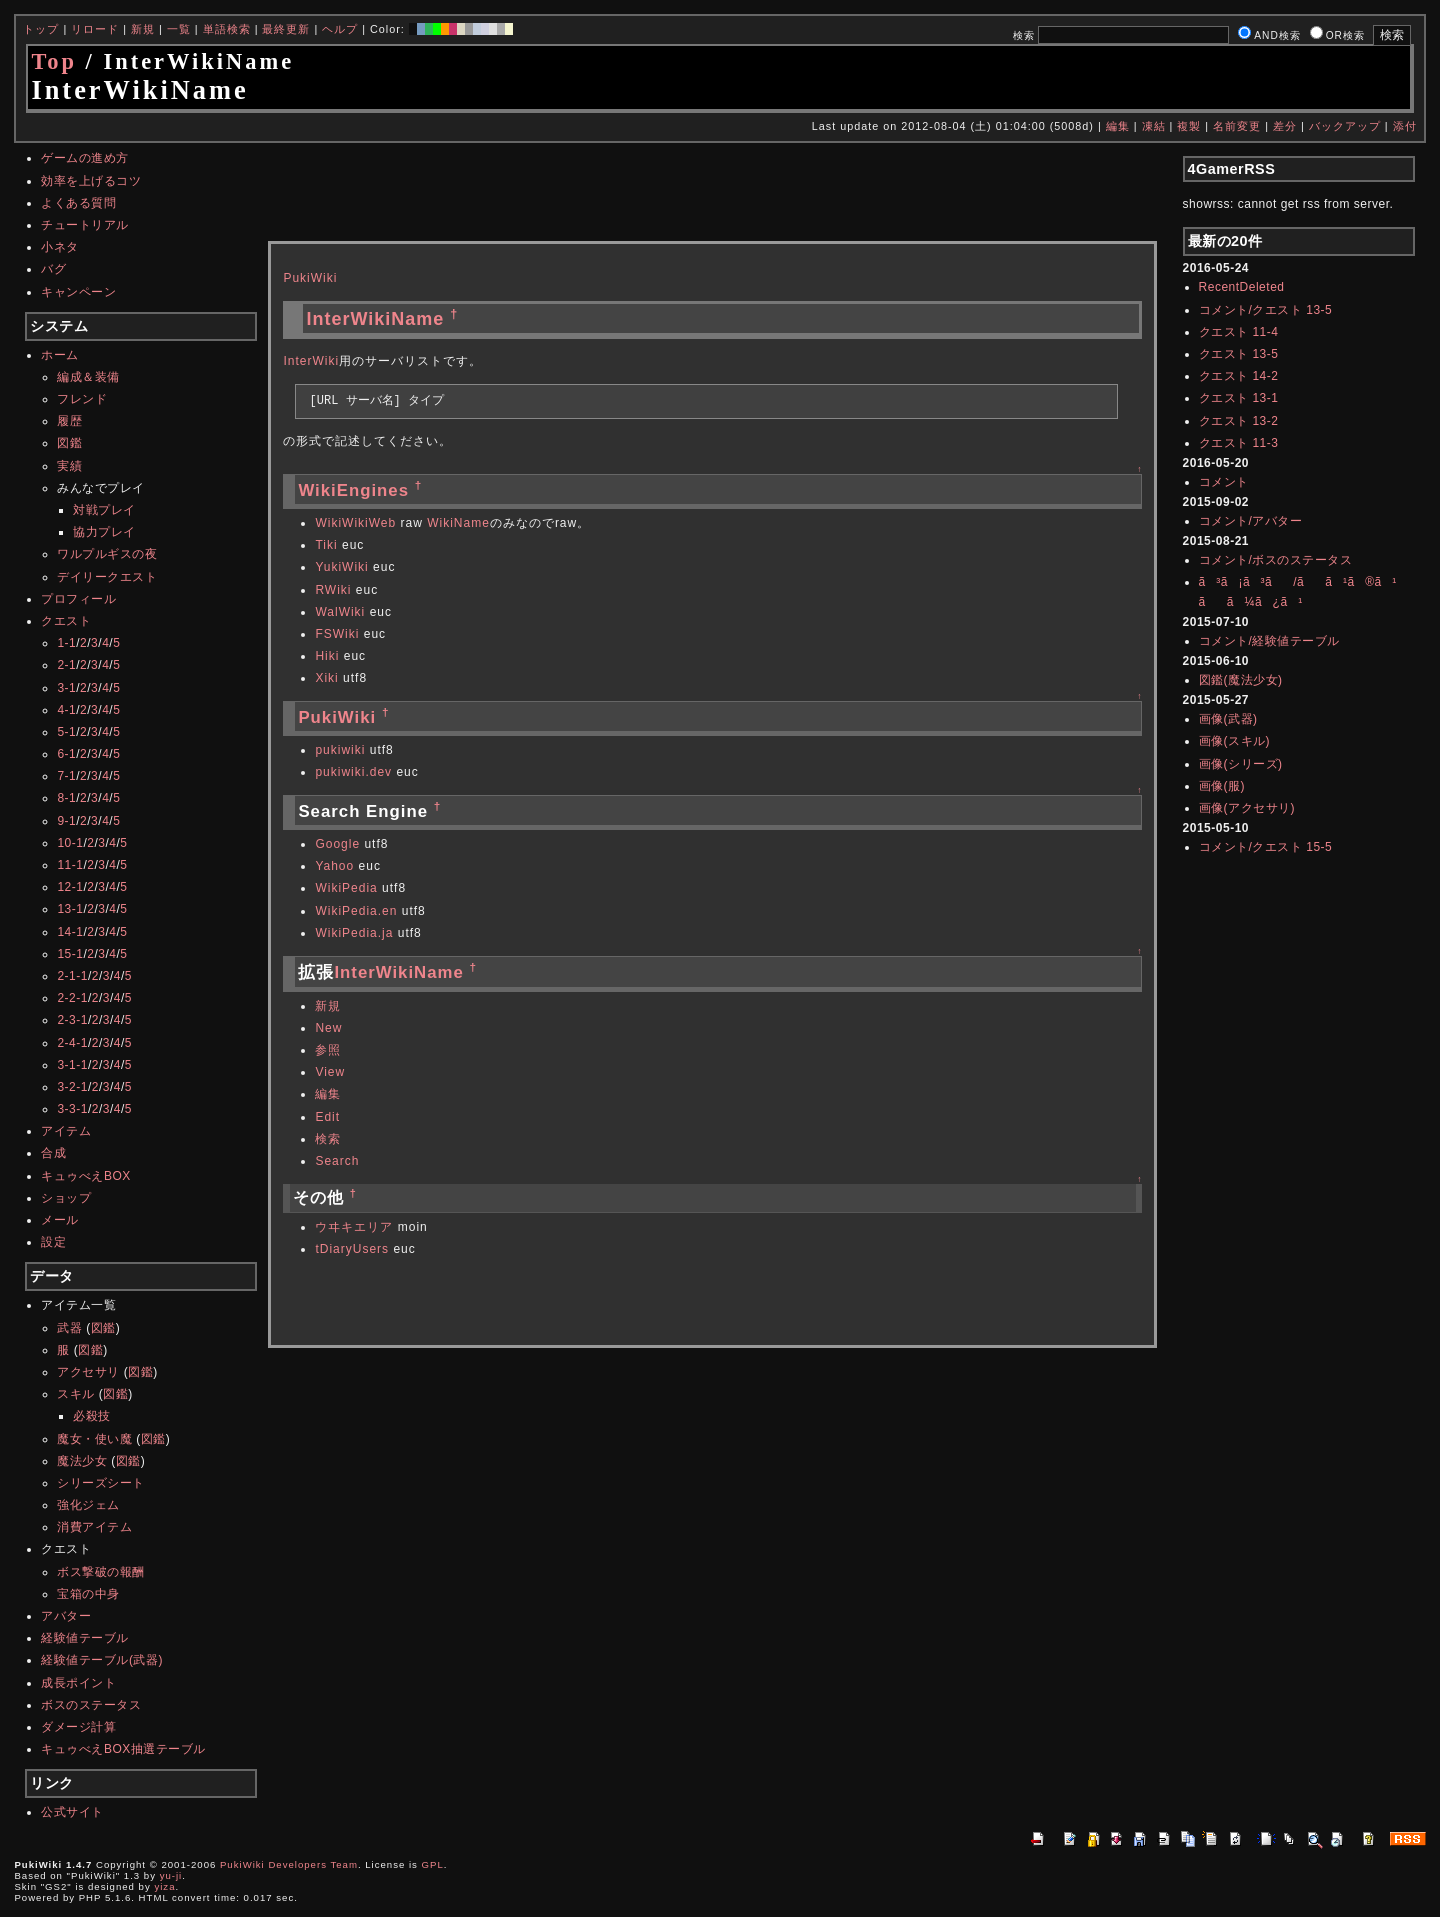  What do you see at coordinates (104, 510) in the screenshot?
I see `対戦プレイ` at bounding box center [104, 510].